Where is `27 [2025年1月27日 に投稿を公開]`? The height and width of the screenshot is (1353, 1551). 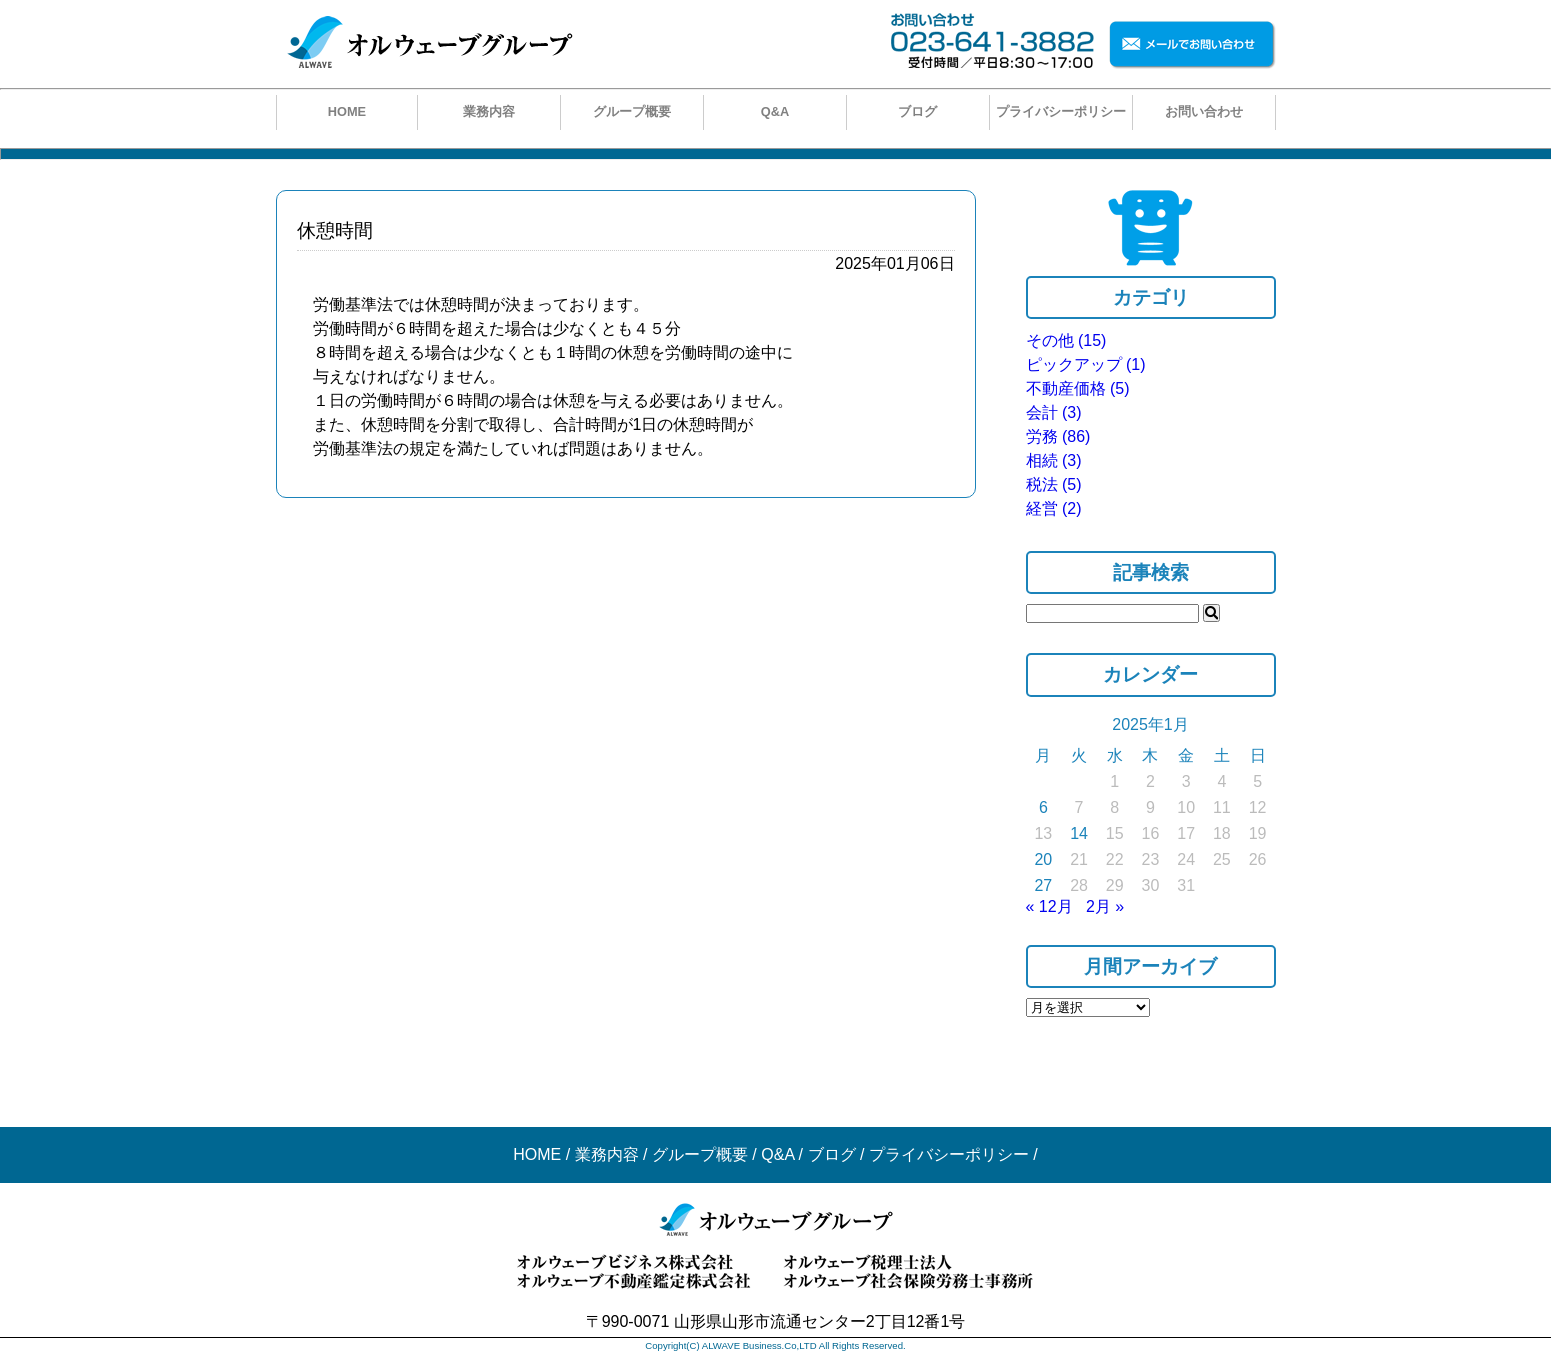 27 [2025年1月27日 に投稿を公開] is located at coordinates (1043, 885).